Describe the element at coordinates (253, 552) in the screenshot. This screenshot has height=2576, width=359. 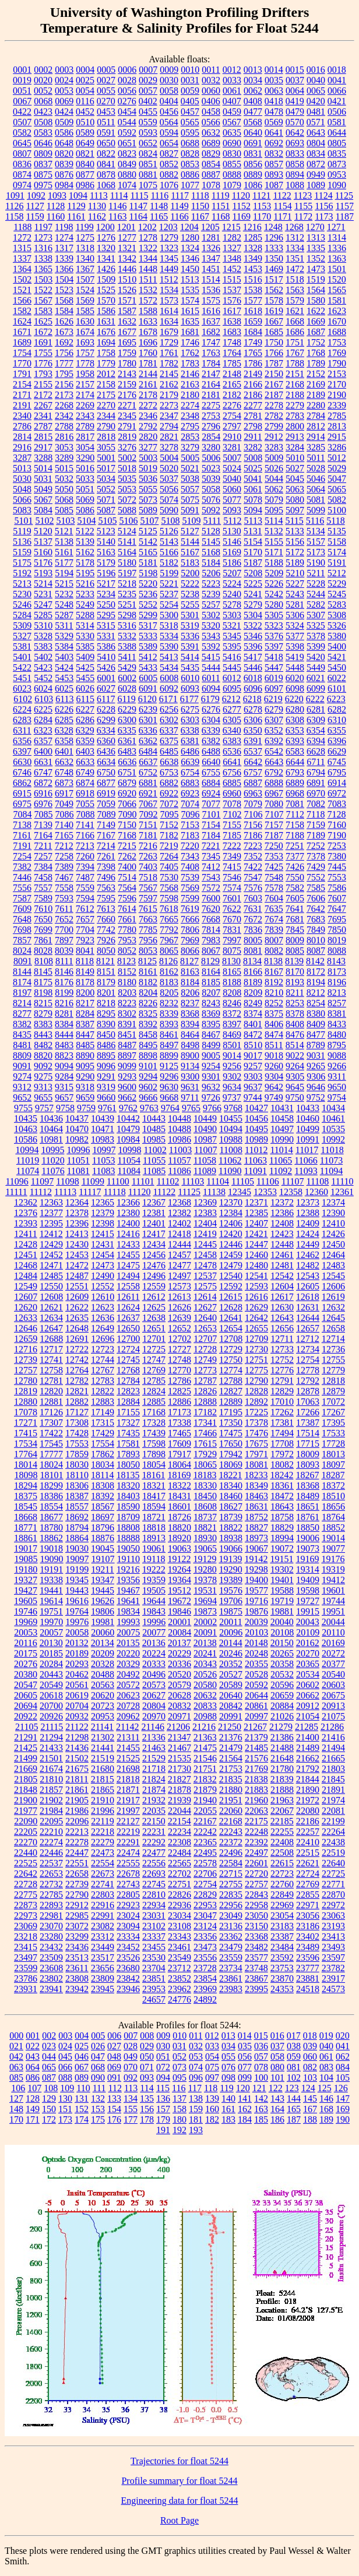
I see `5170` at that location.